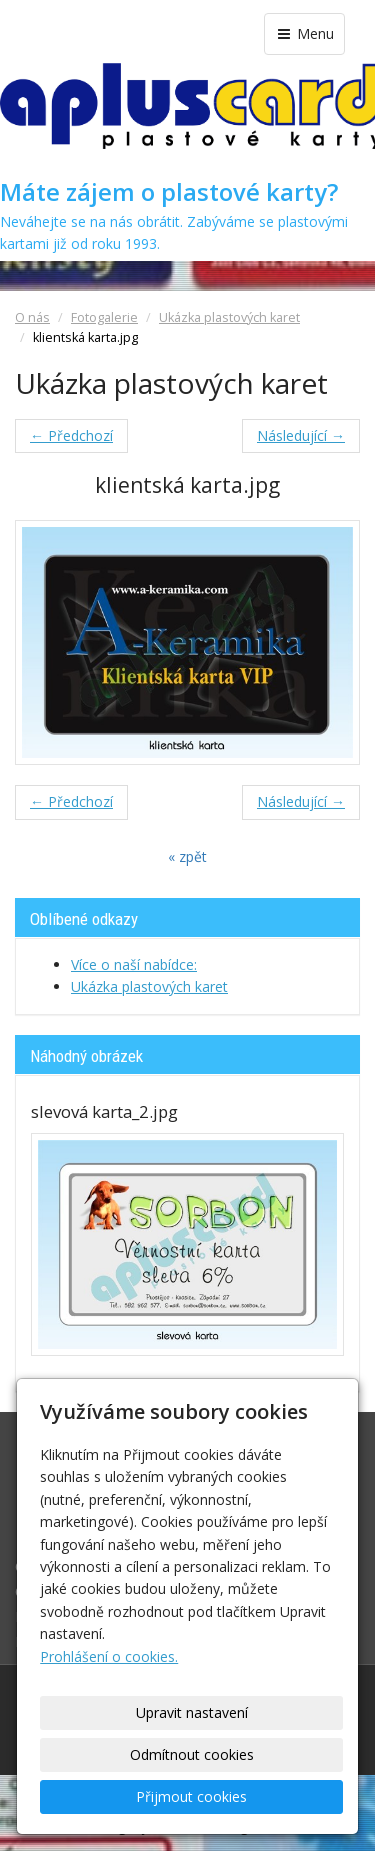  I want to click on Odmítnout cookies, so click(192, 1754).